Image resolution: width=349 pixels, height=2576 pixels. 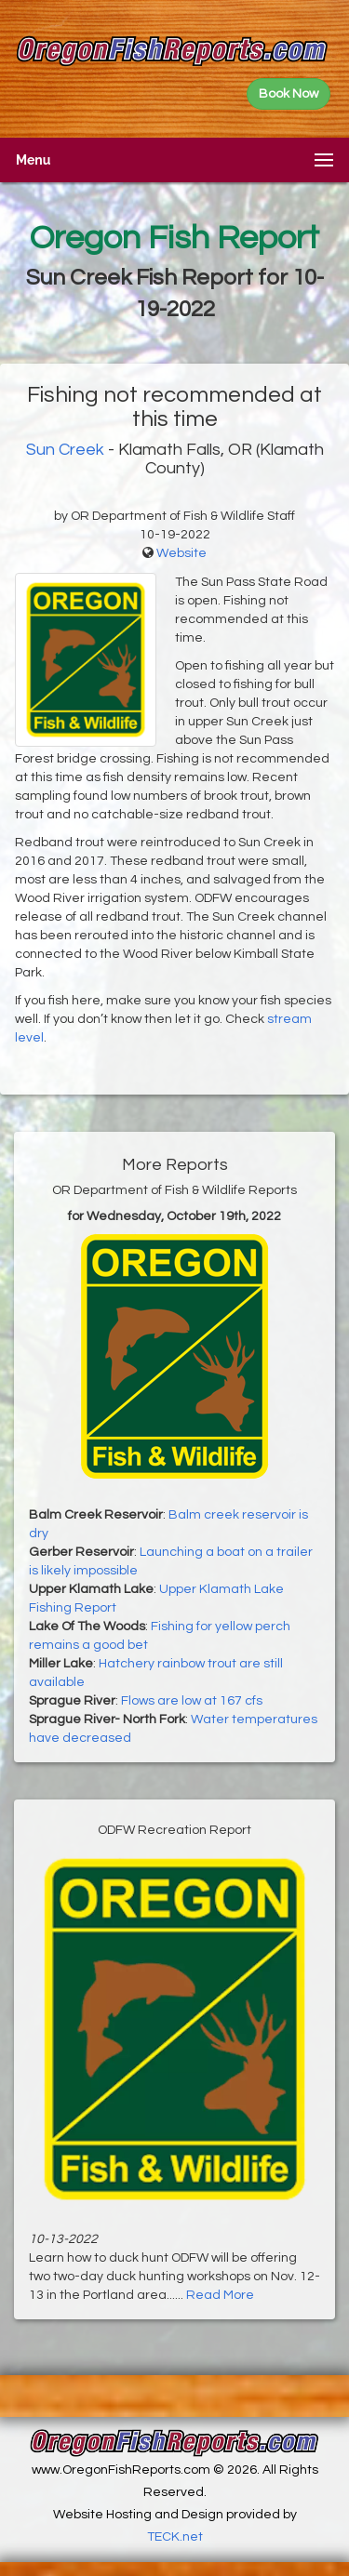 I want to click on Read More, so click(x=220, y=2295).